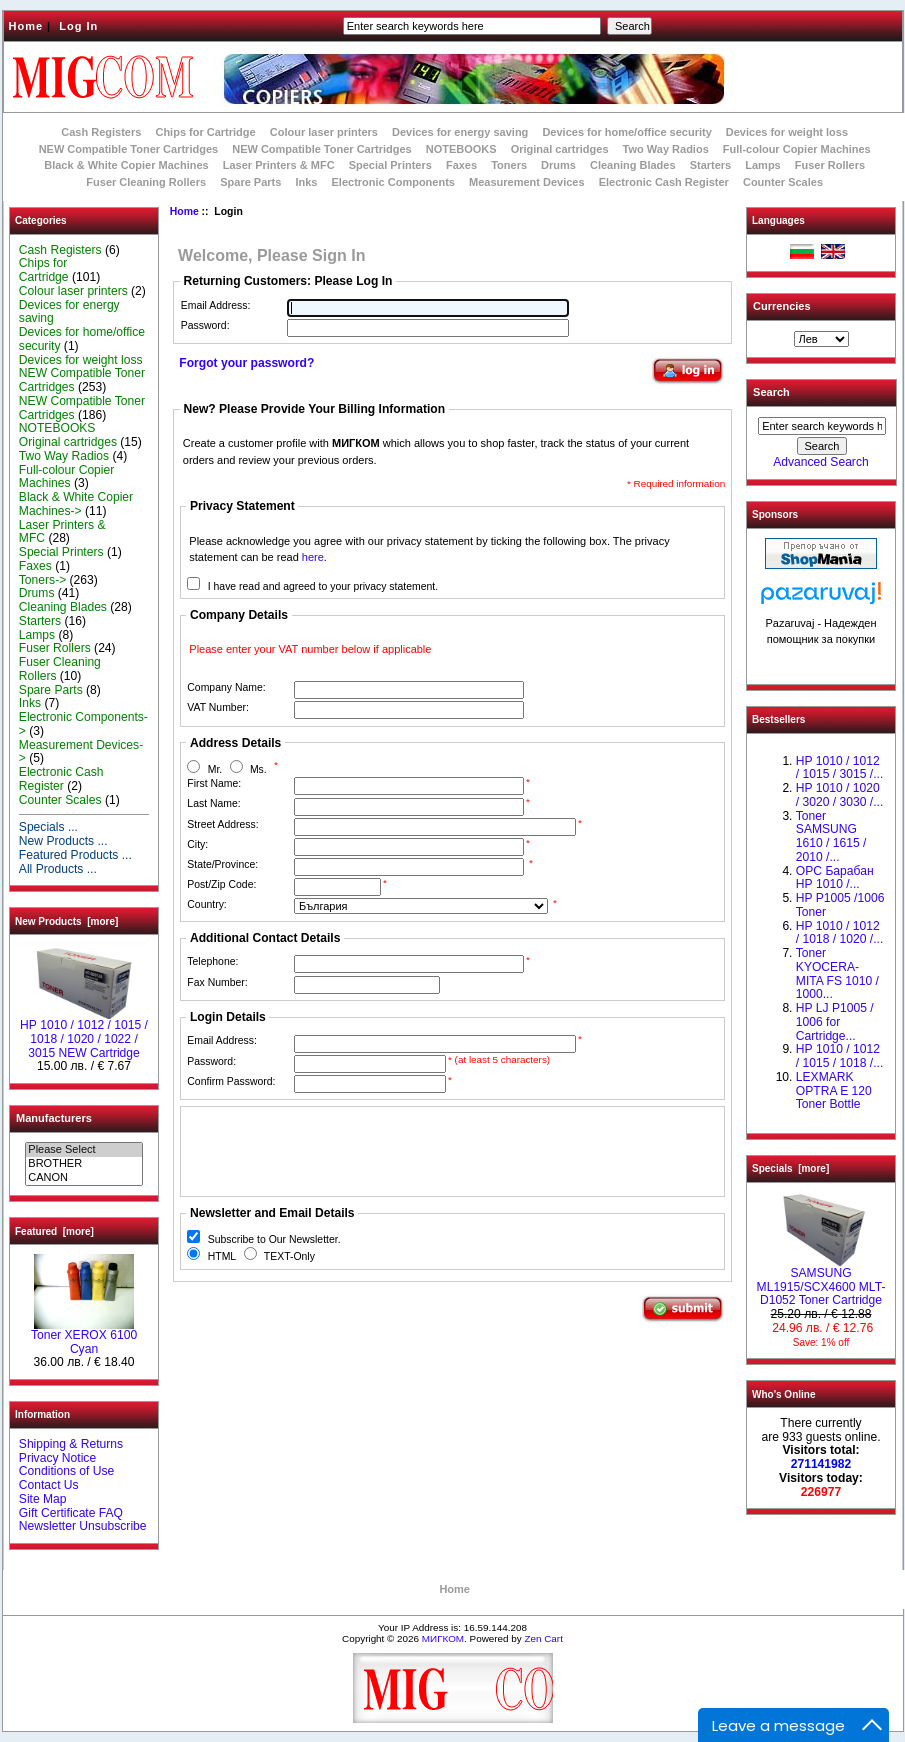  What do you see at coordinates (26, 26) in the screenshot?
I see `Home` at bounding box center [26, 26].